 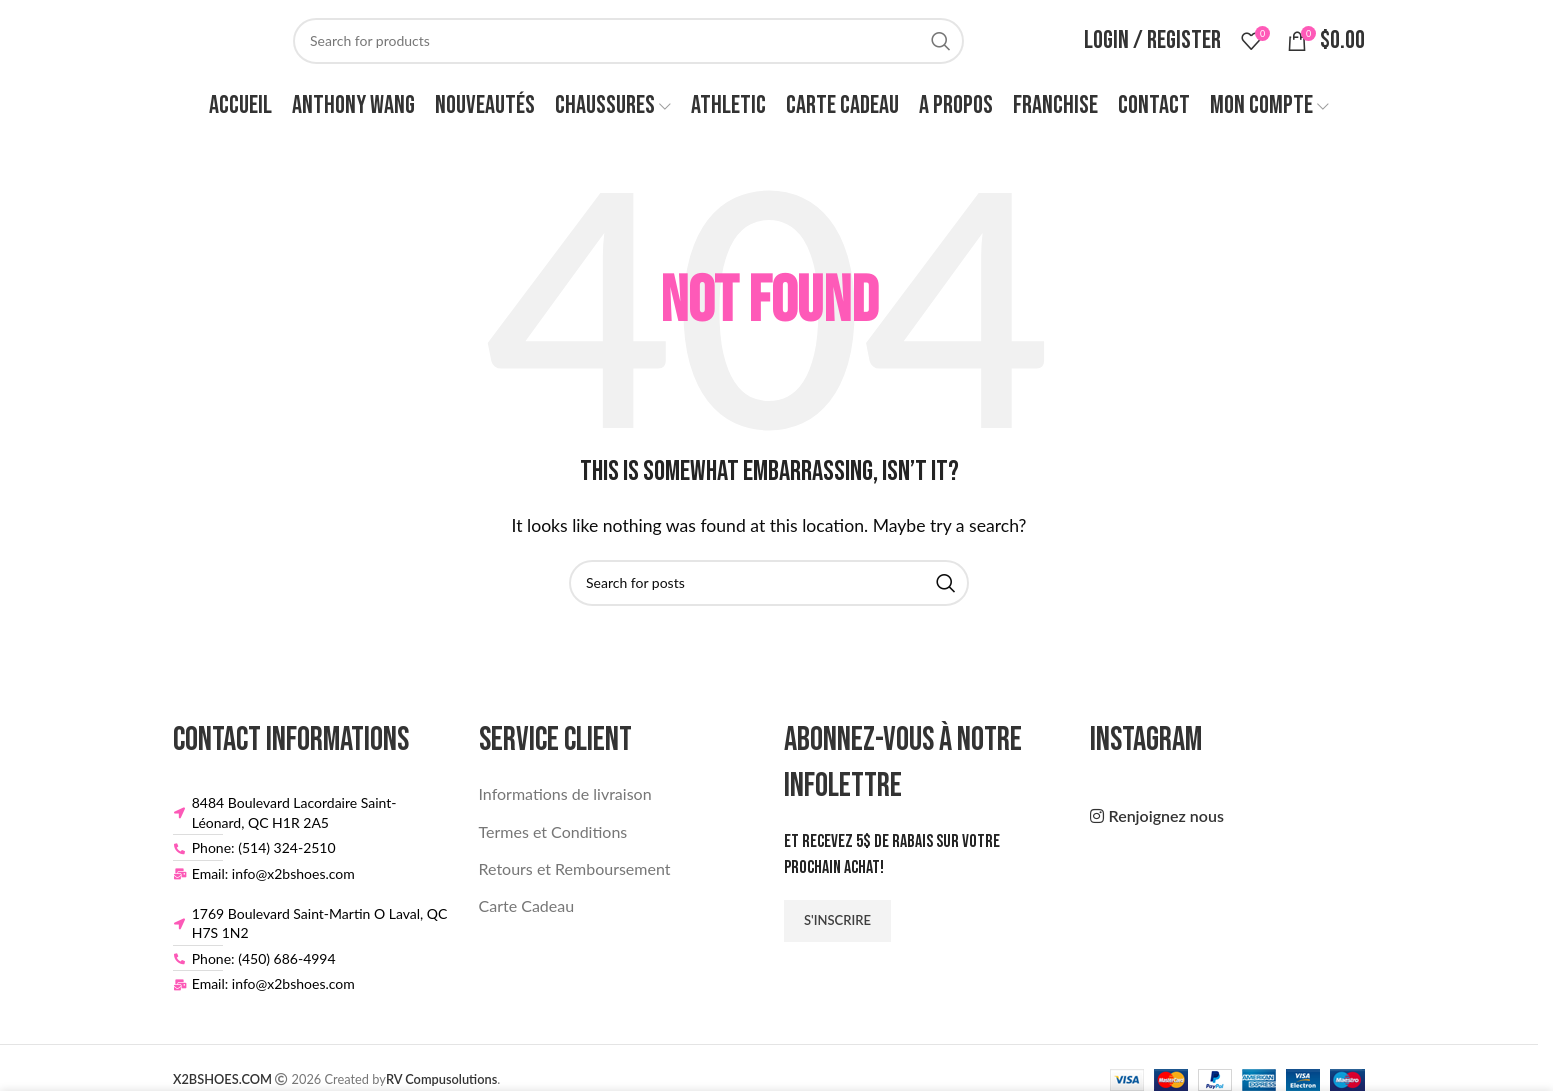 I want to click on Renjoignez nous, so click(x=1166, y=824).